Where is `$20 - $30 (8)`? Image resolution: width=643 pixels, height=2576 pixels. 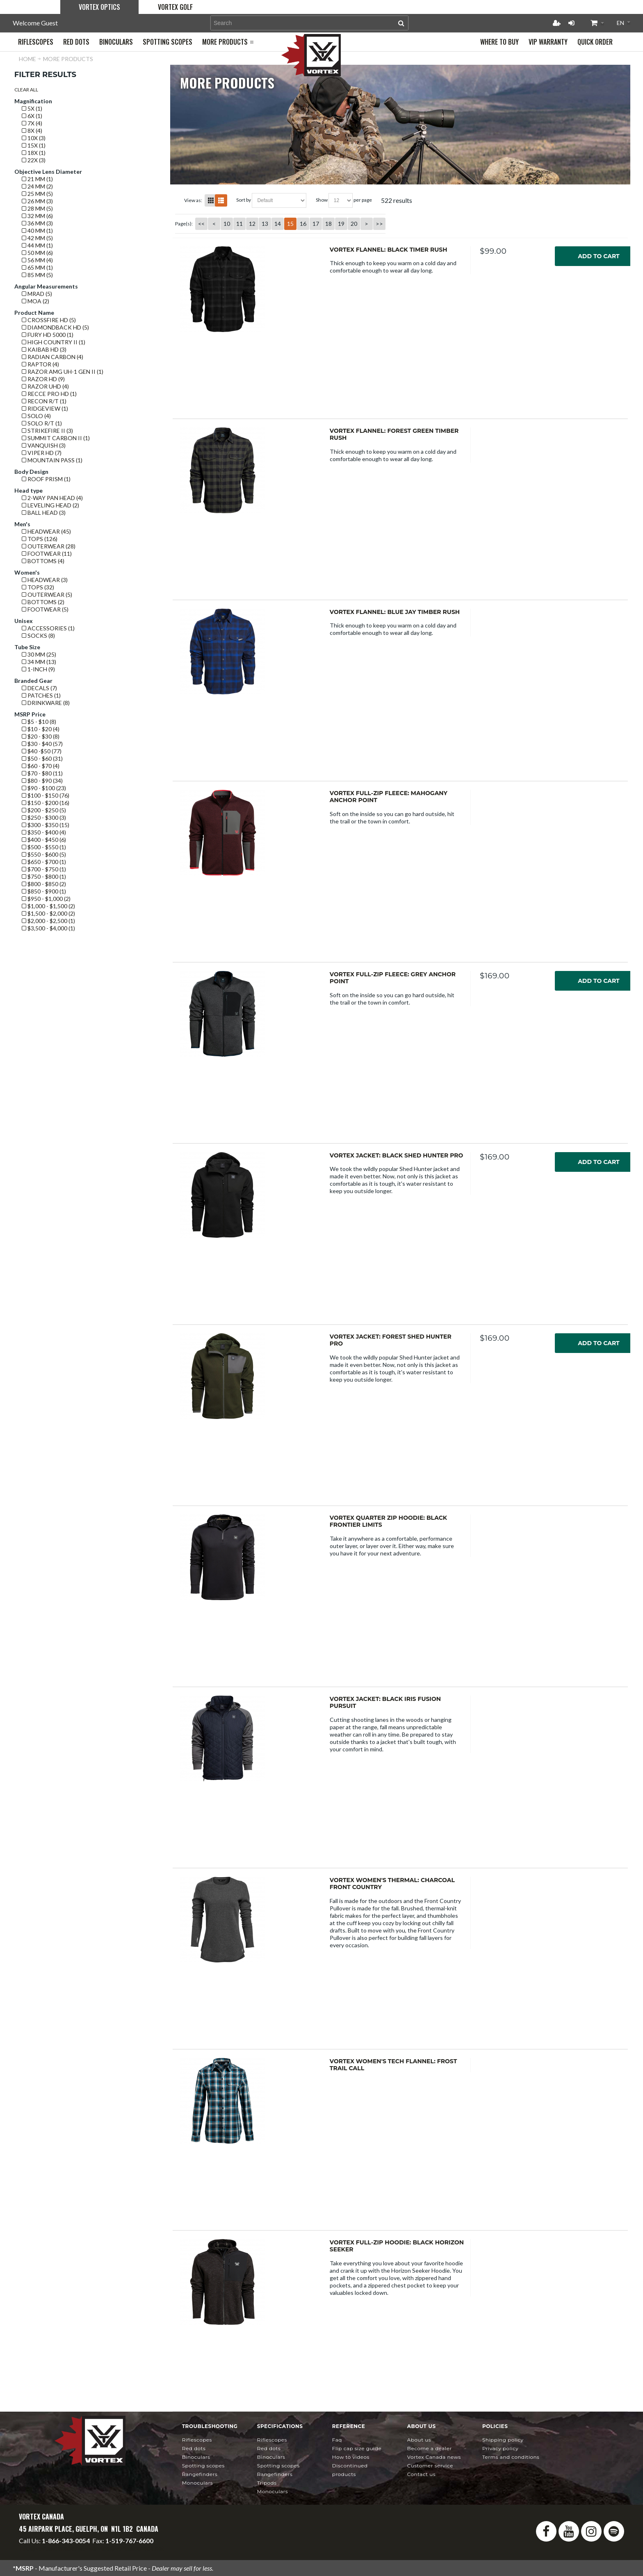
$20 - $30 (8) is located at coordinates (40, 736).